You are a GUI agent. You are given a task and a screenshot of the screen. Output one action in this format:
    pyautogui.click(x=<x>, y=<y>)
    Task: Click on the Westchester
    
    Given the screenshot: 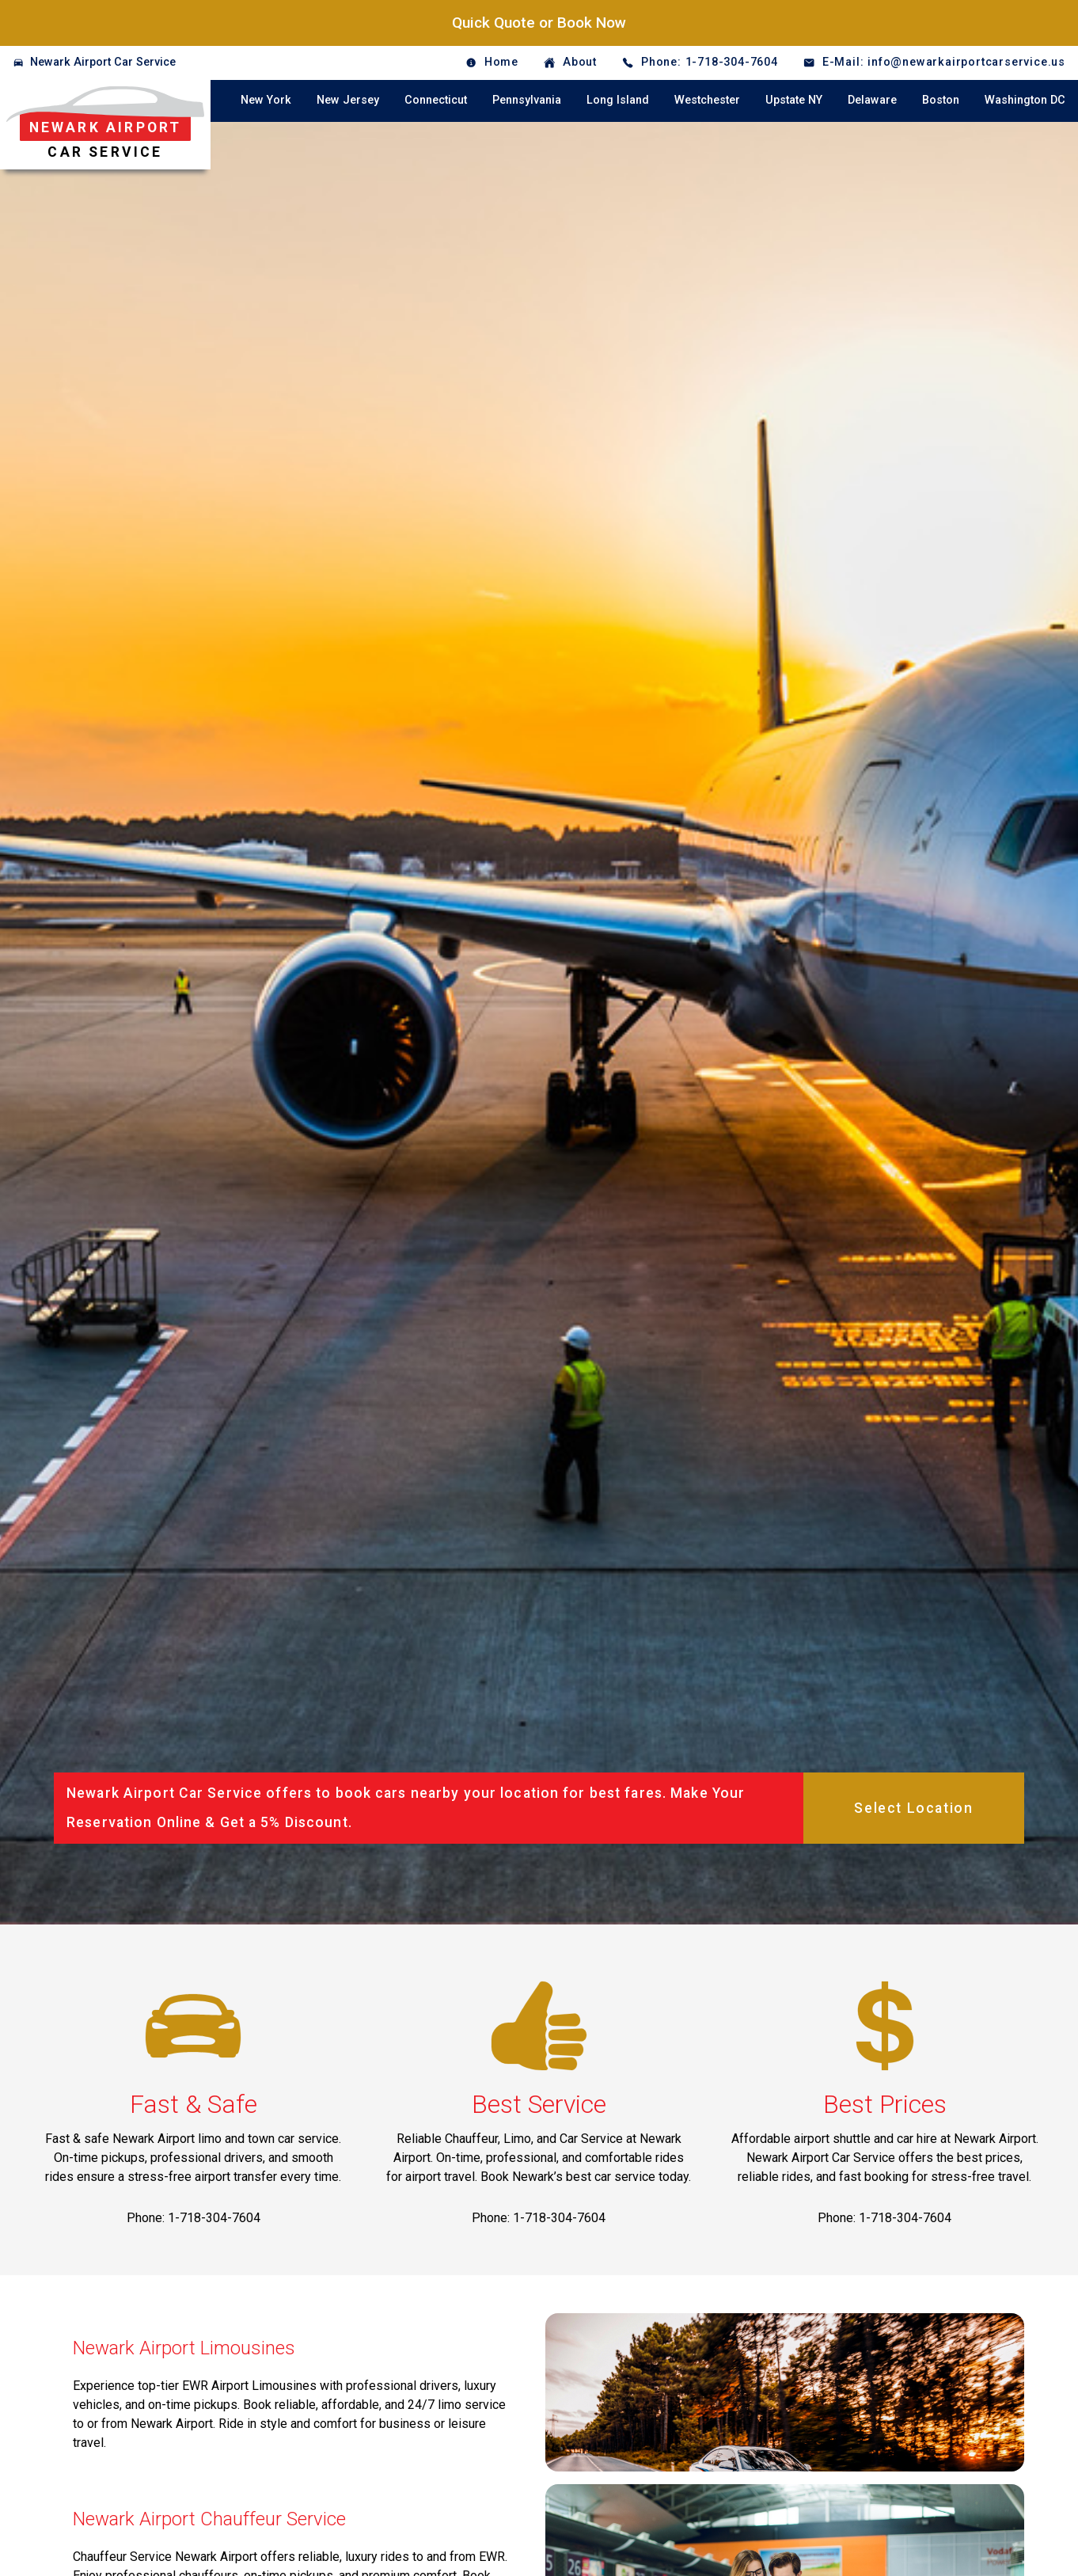 What is the action you would take?
    pyautogui.click(x=707, y=100)
    